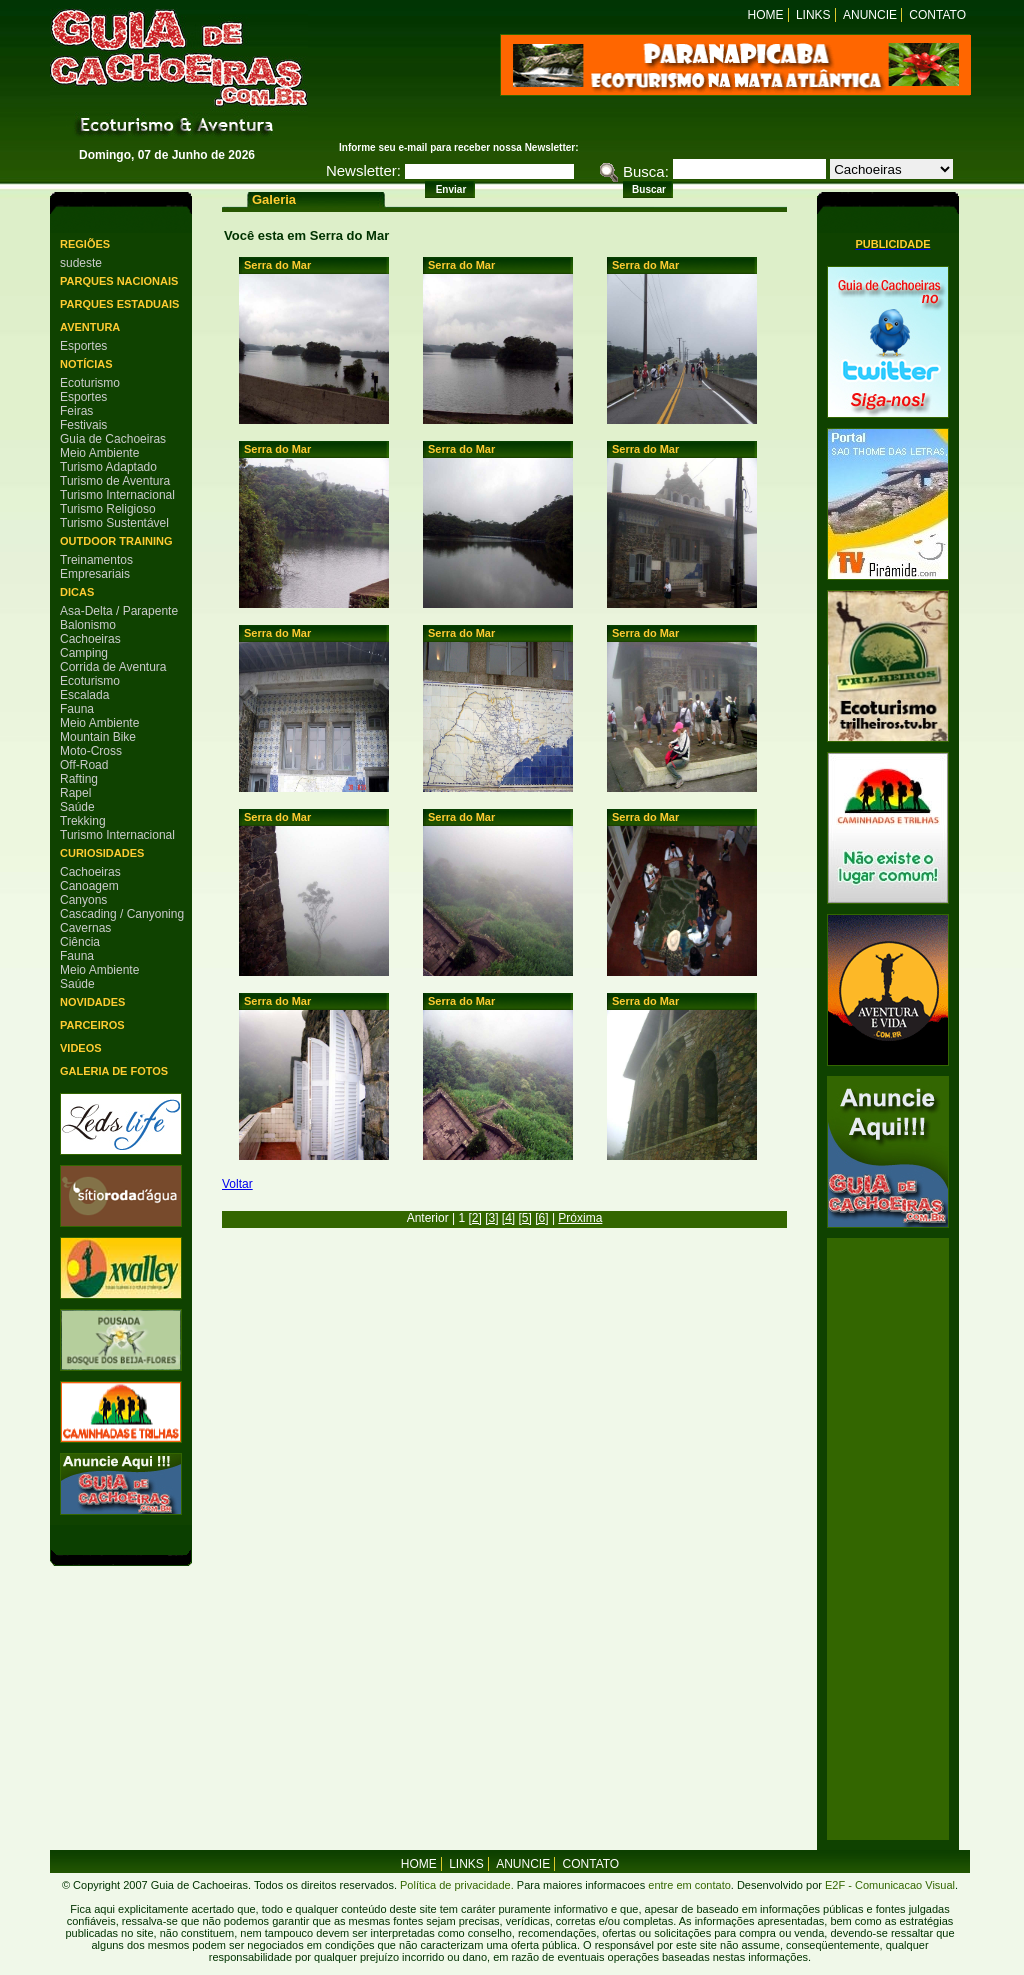 The width and height of the screenshot is (1024, 1975). What do you see at coordinates (237, 1184) in the screenshot?
I see `Voltar` at bounding box center [237, 1184].